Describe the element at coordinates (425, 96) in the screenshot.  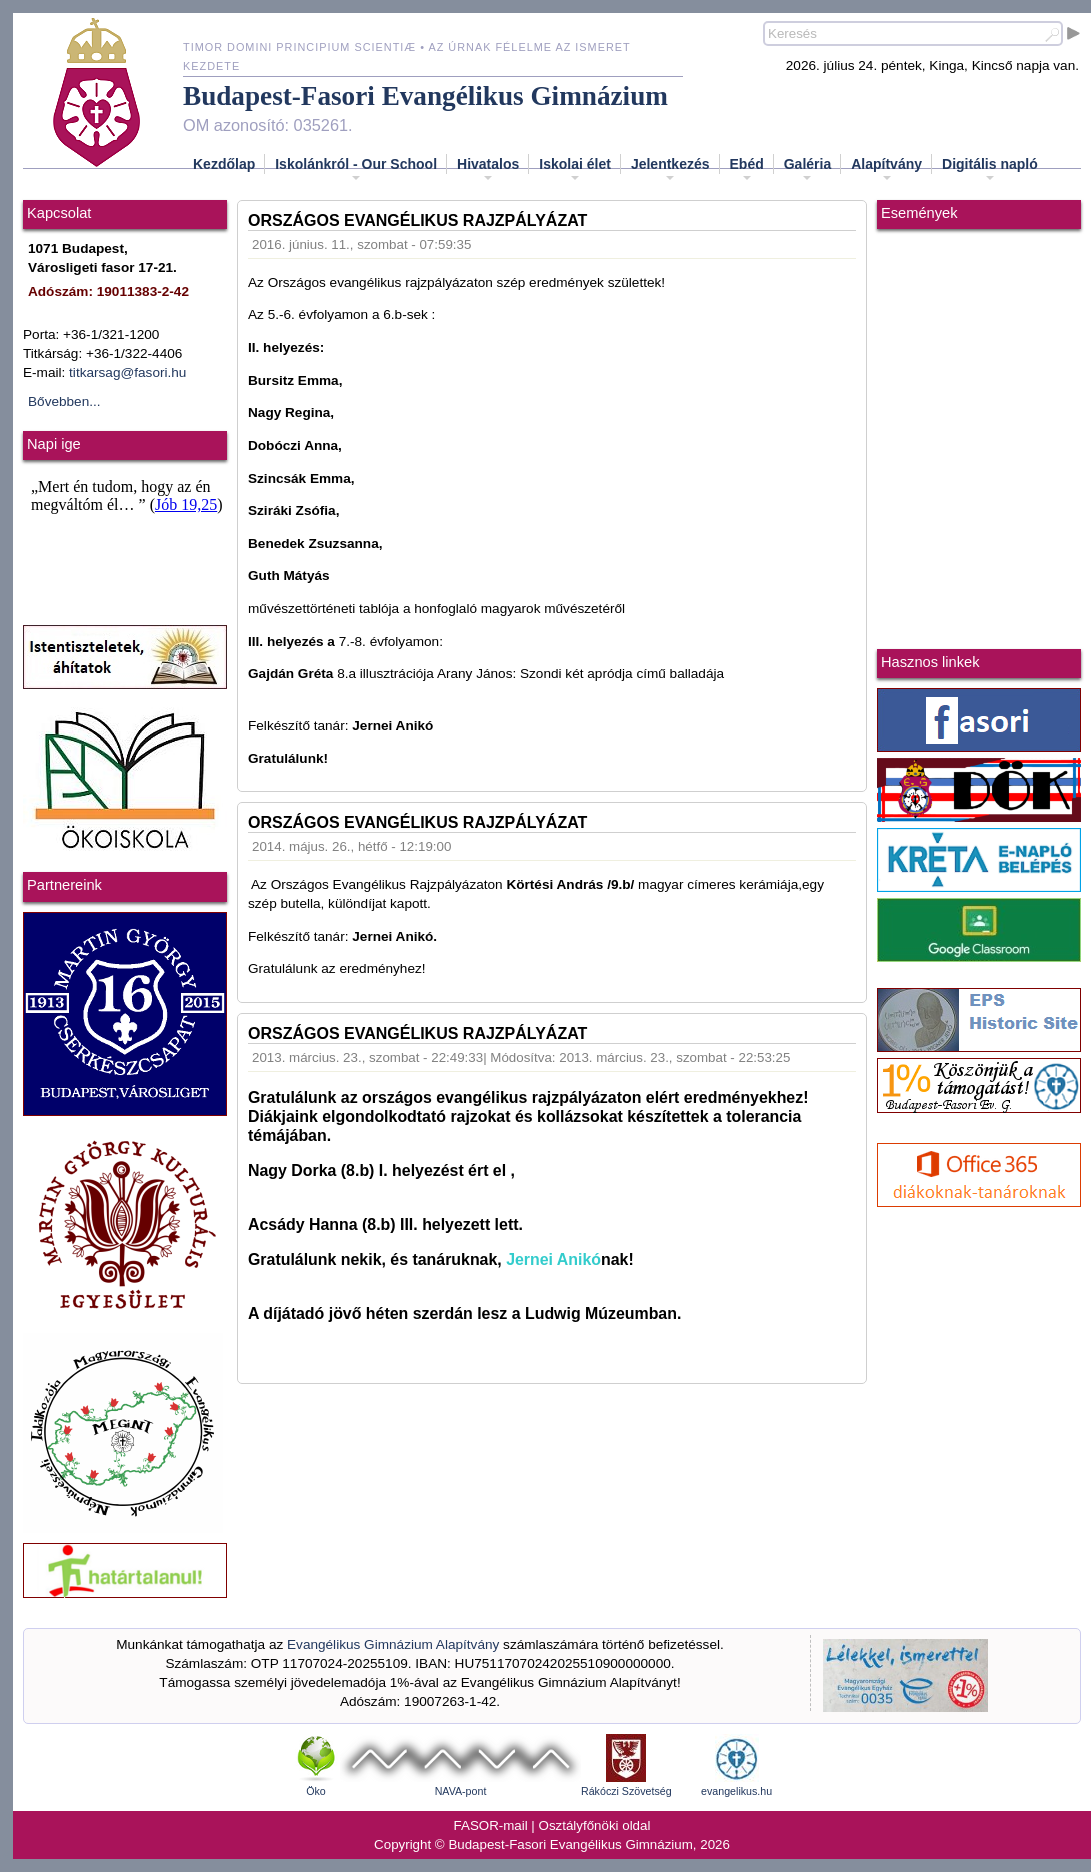
I see `Budapest-Fasori Evangélikus Gimnázium` at that location.